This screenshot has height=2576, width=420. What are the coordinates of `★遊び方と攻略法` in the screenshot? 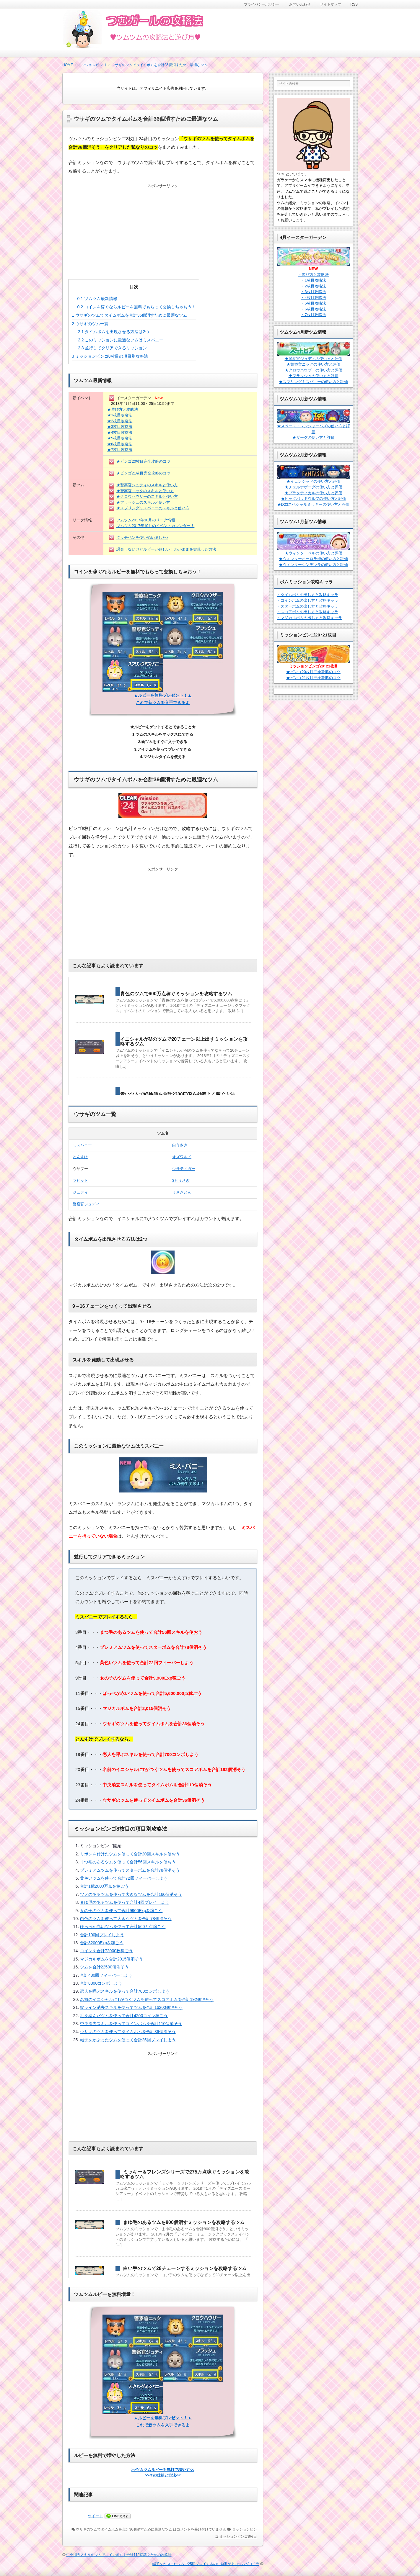 It's located at (122, 409).